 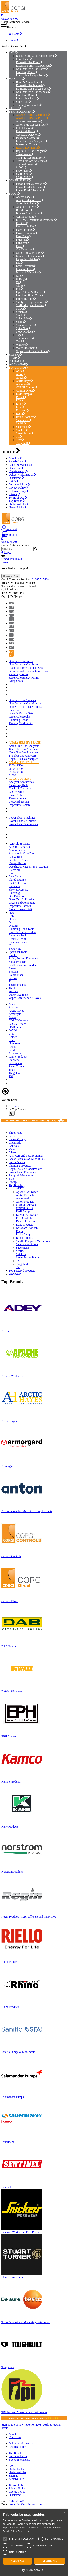 I want to click on Analysers and Test Equipment, so click(x=26, y=1155).